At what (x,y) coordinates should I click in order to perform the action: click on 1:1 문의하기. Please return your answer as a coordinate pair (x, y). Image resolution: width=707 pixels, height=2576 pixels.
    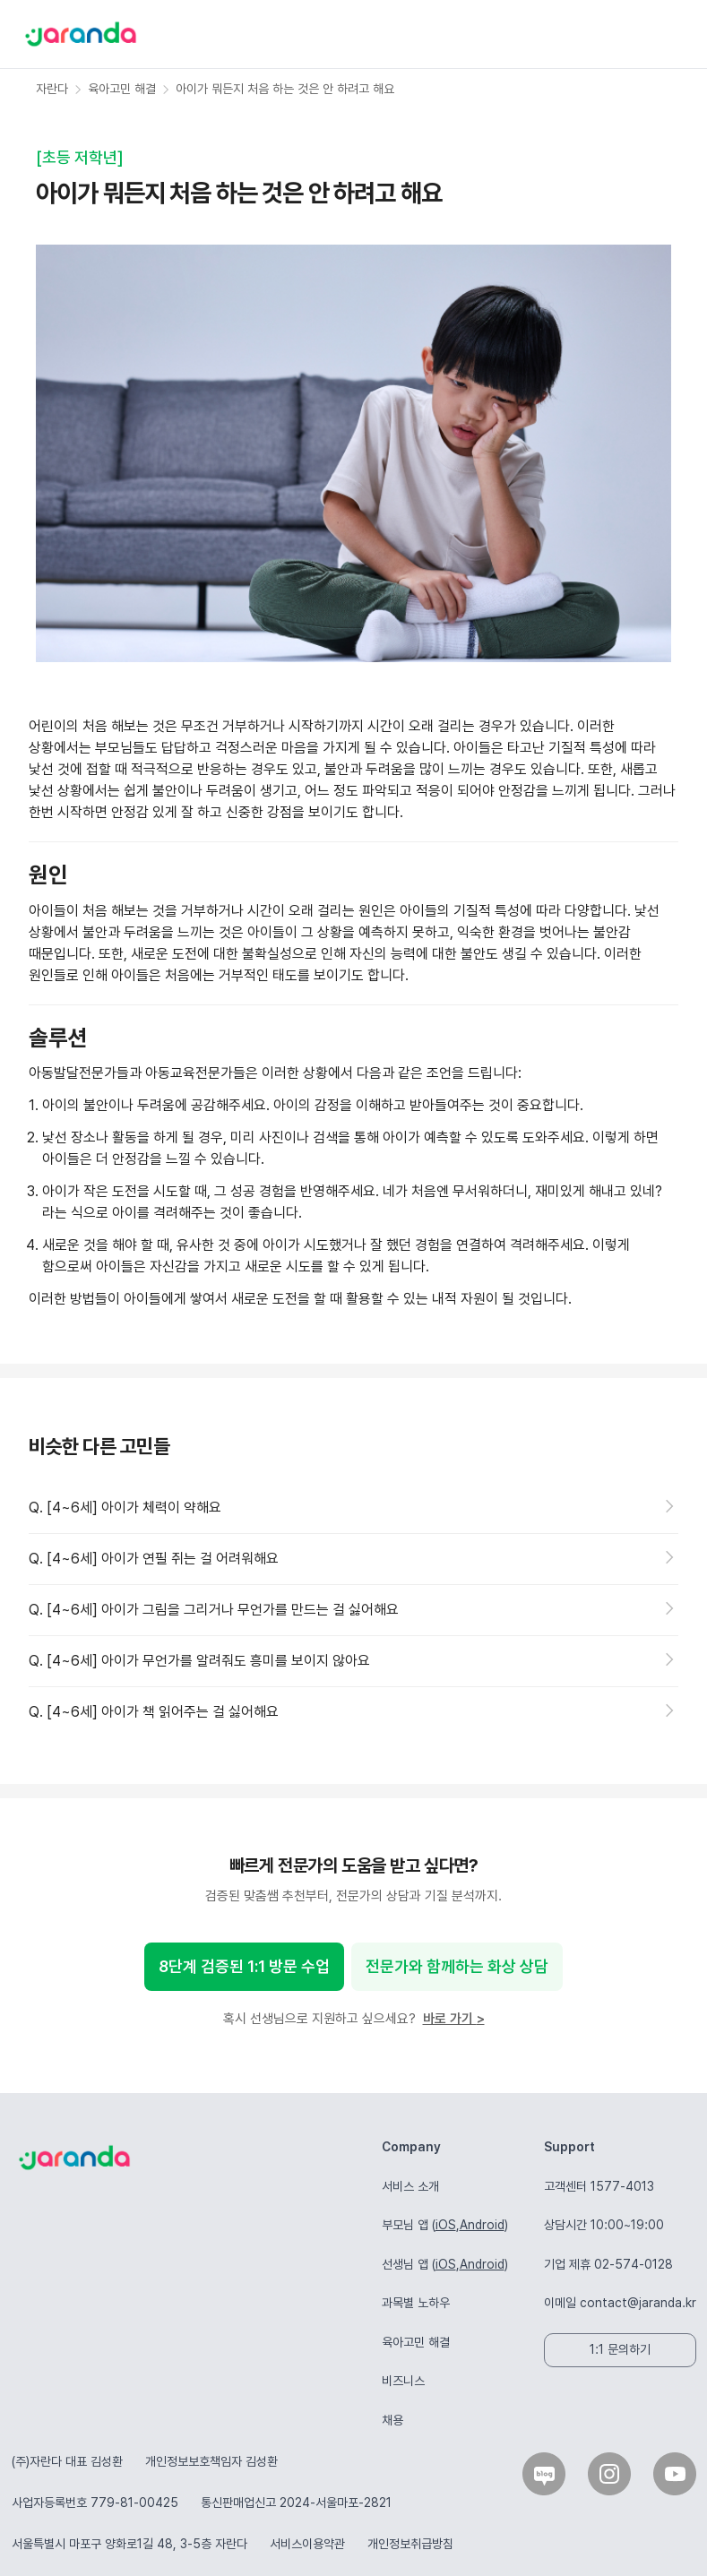
    Looking at the image, I should click on (620, 2349).